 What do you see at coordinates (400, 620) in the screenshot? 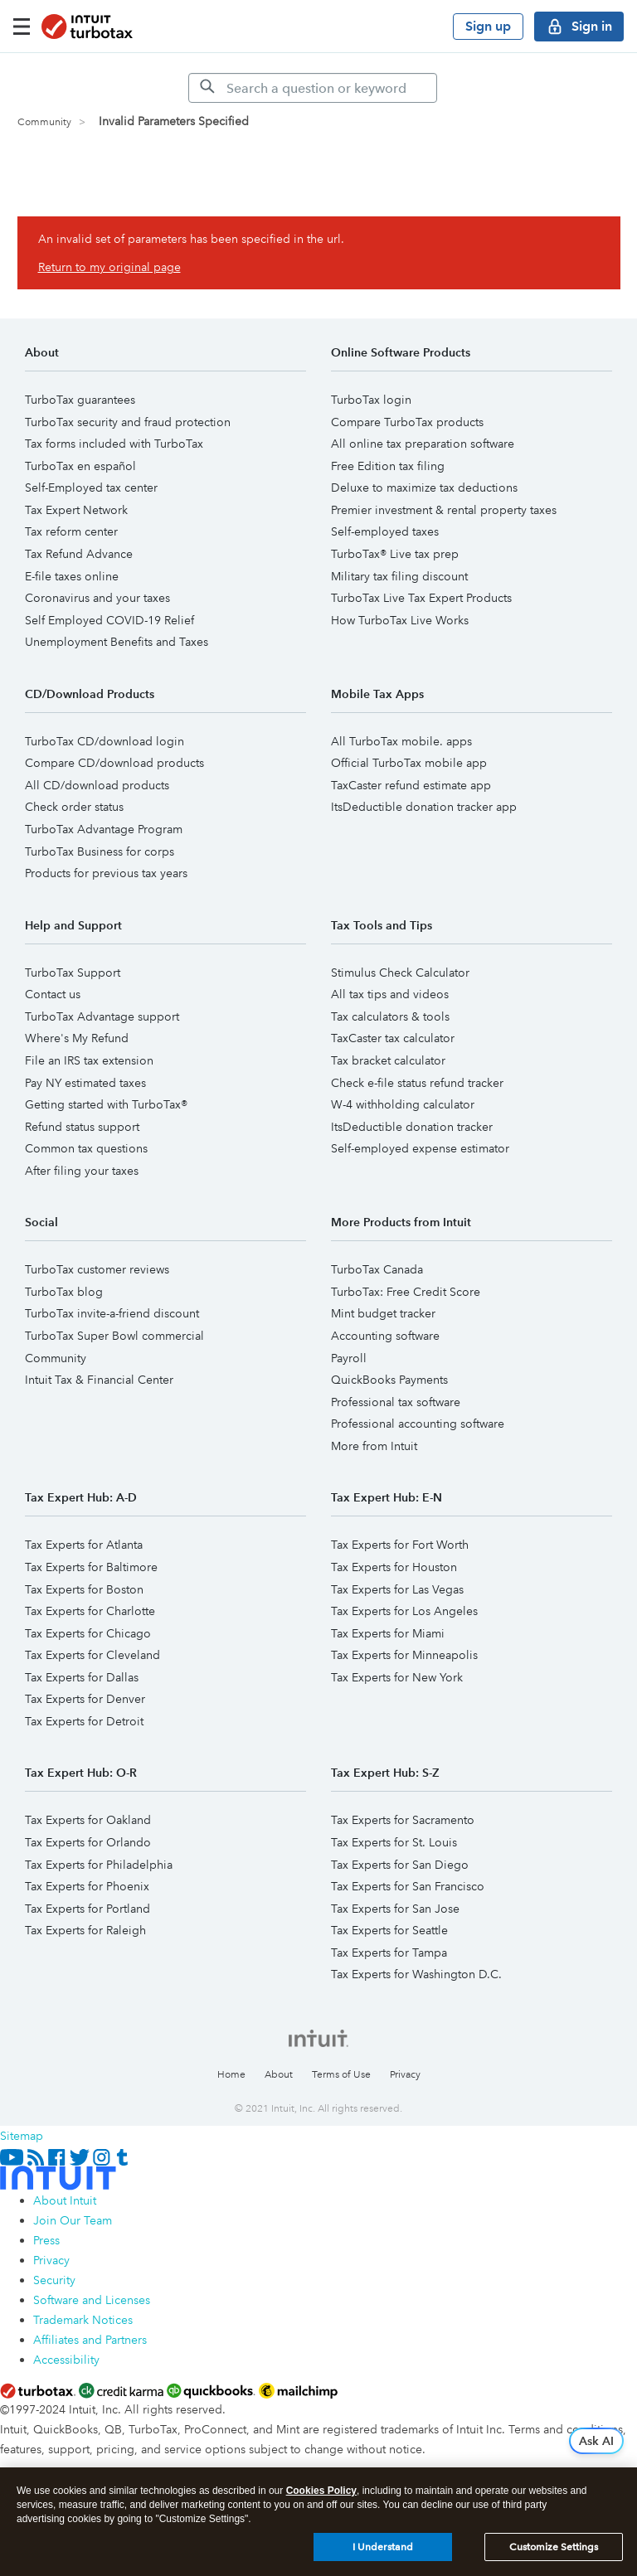
I see `How TurboTax Live Works` at bounding box center [400, 620].